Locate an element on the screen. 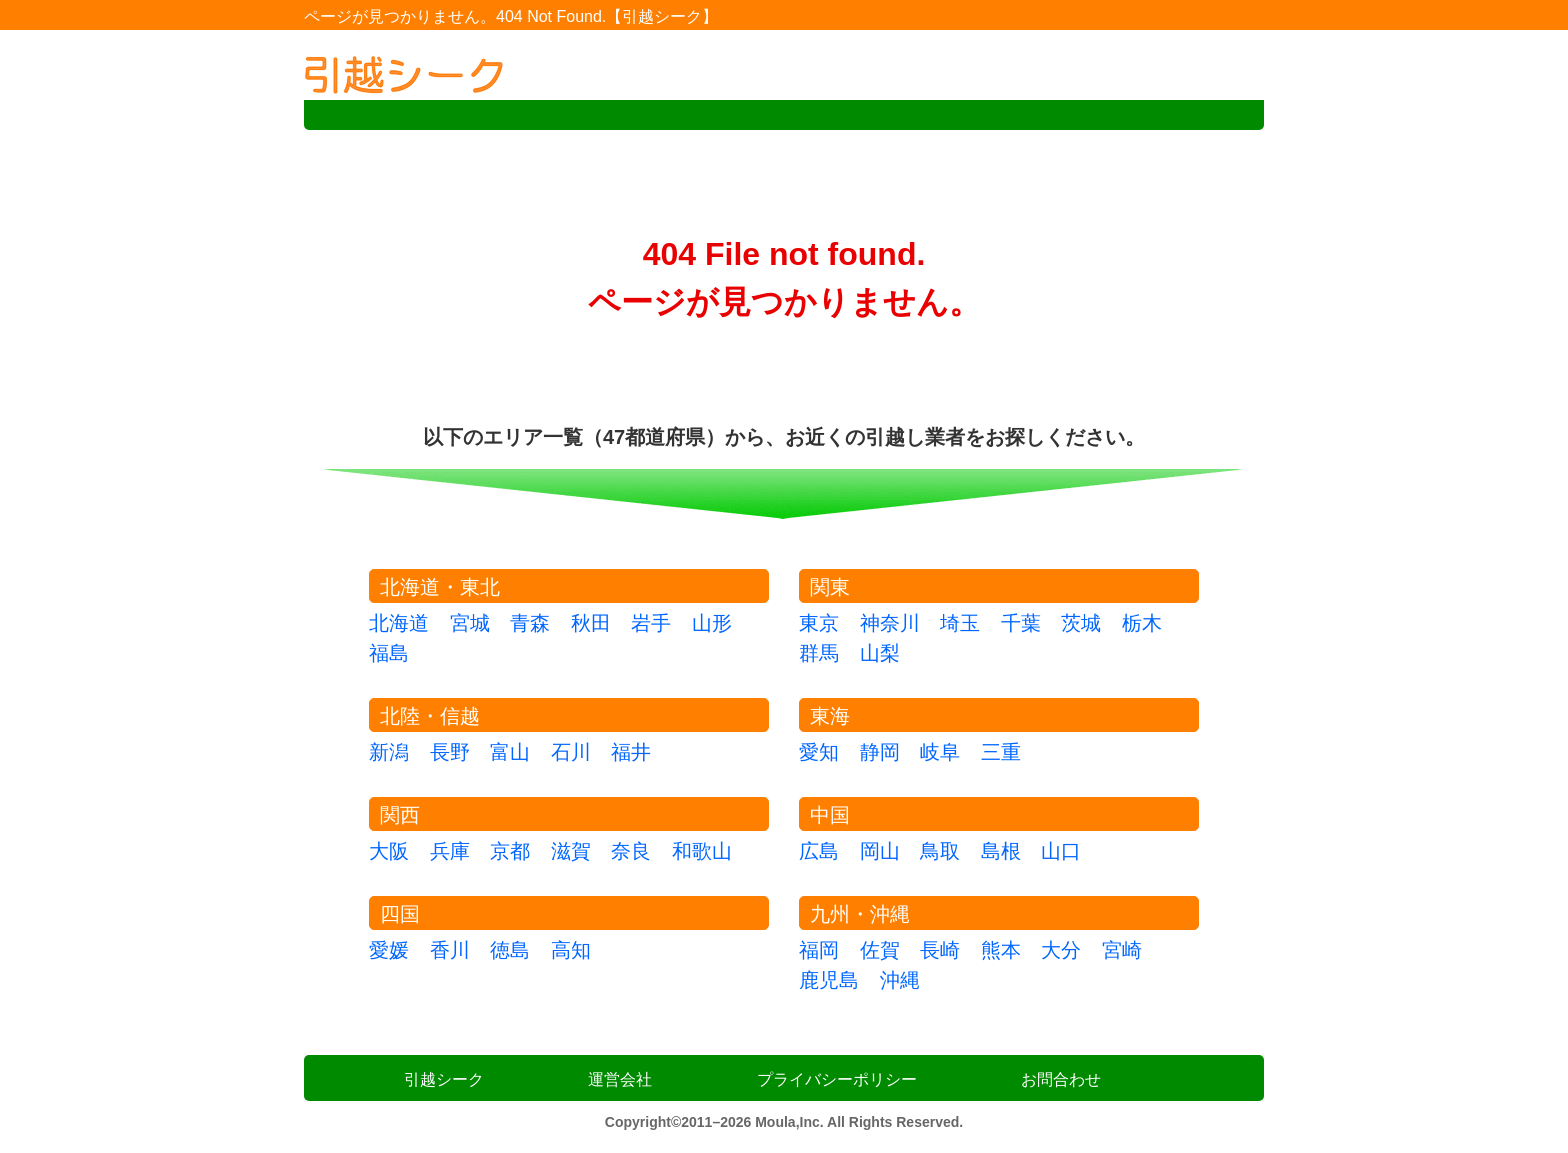 Image resolution: width=1568 pixels, height=1153 pixels. プライバシーポリシー is located at coordinates (837, 1079).